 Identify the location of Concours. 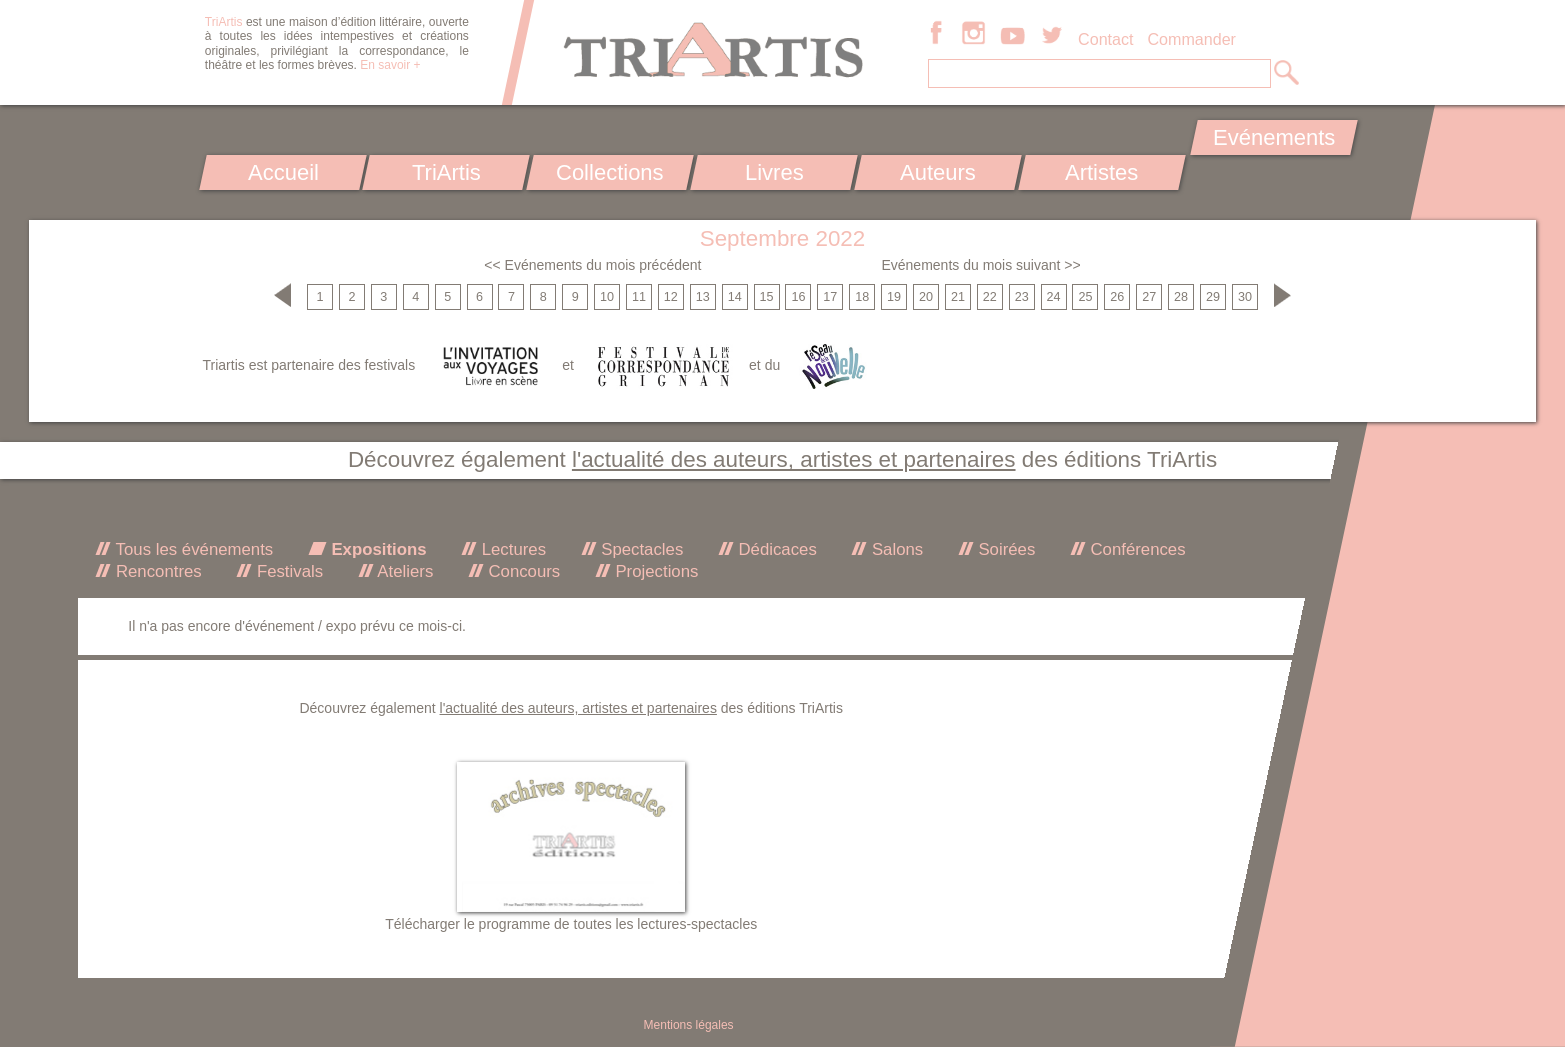
(522, 571).